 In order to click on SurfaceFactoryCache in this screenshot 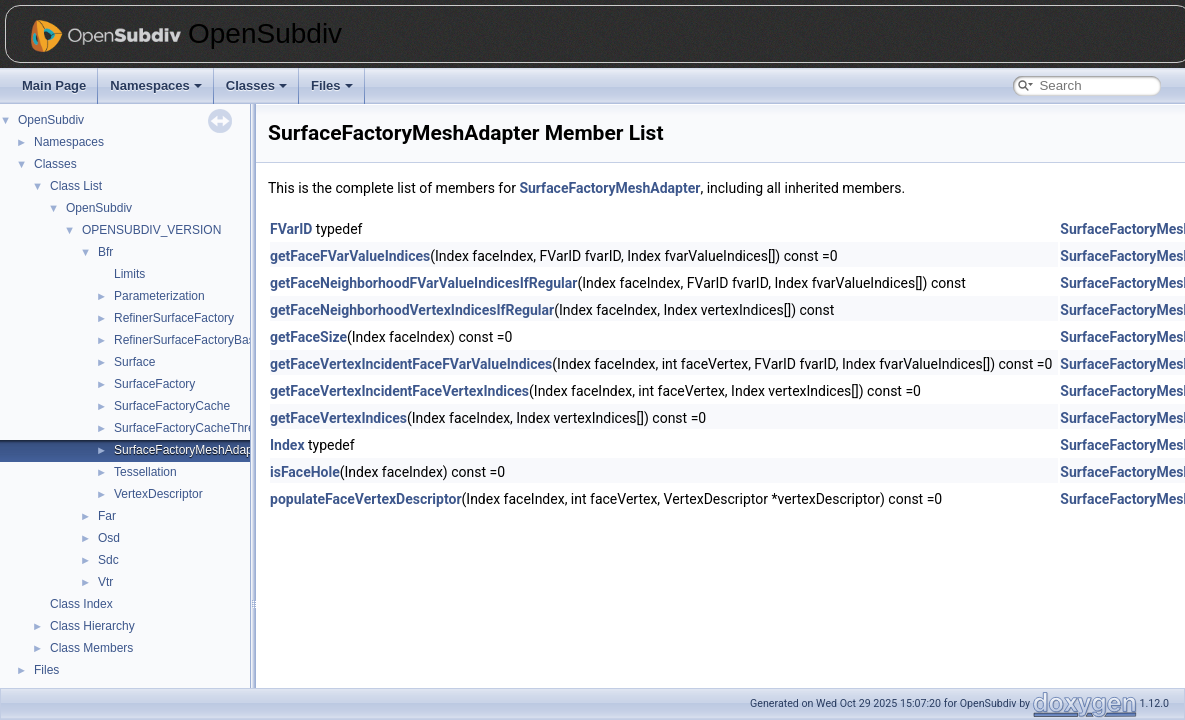, I will do `click(172, 406)`.